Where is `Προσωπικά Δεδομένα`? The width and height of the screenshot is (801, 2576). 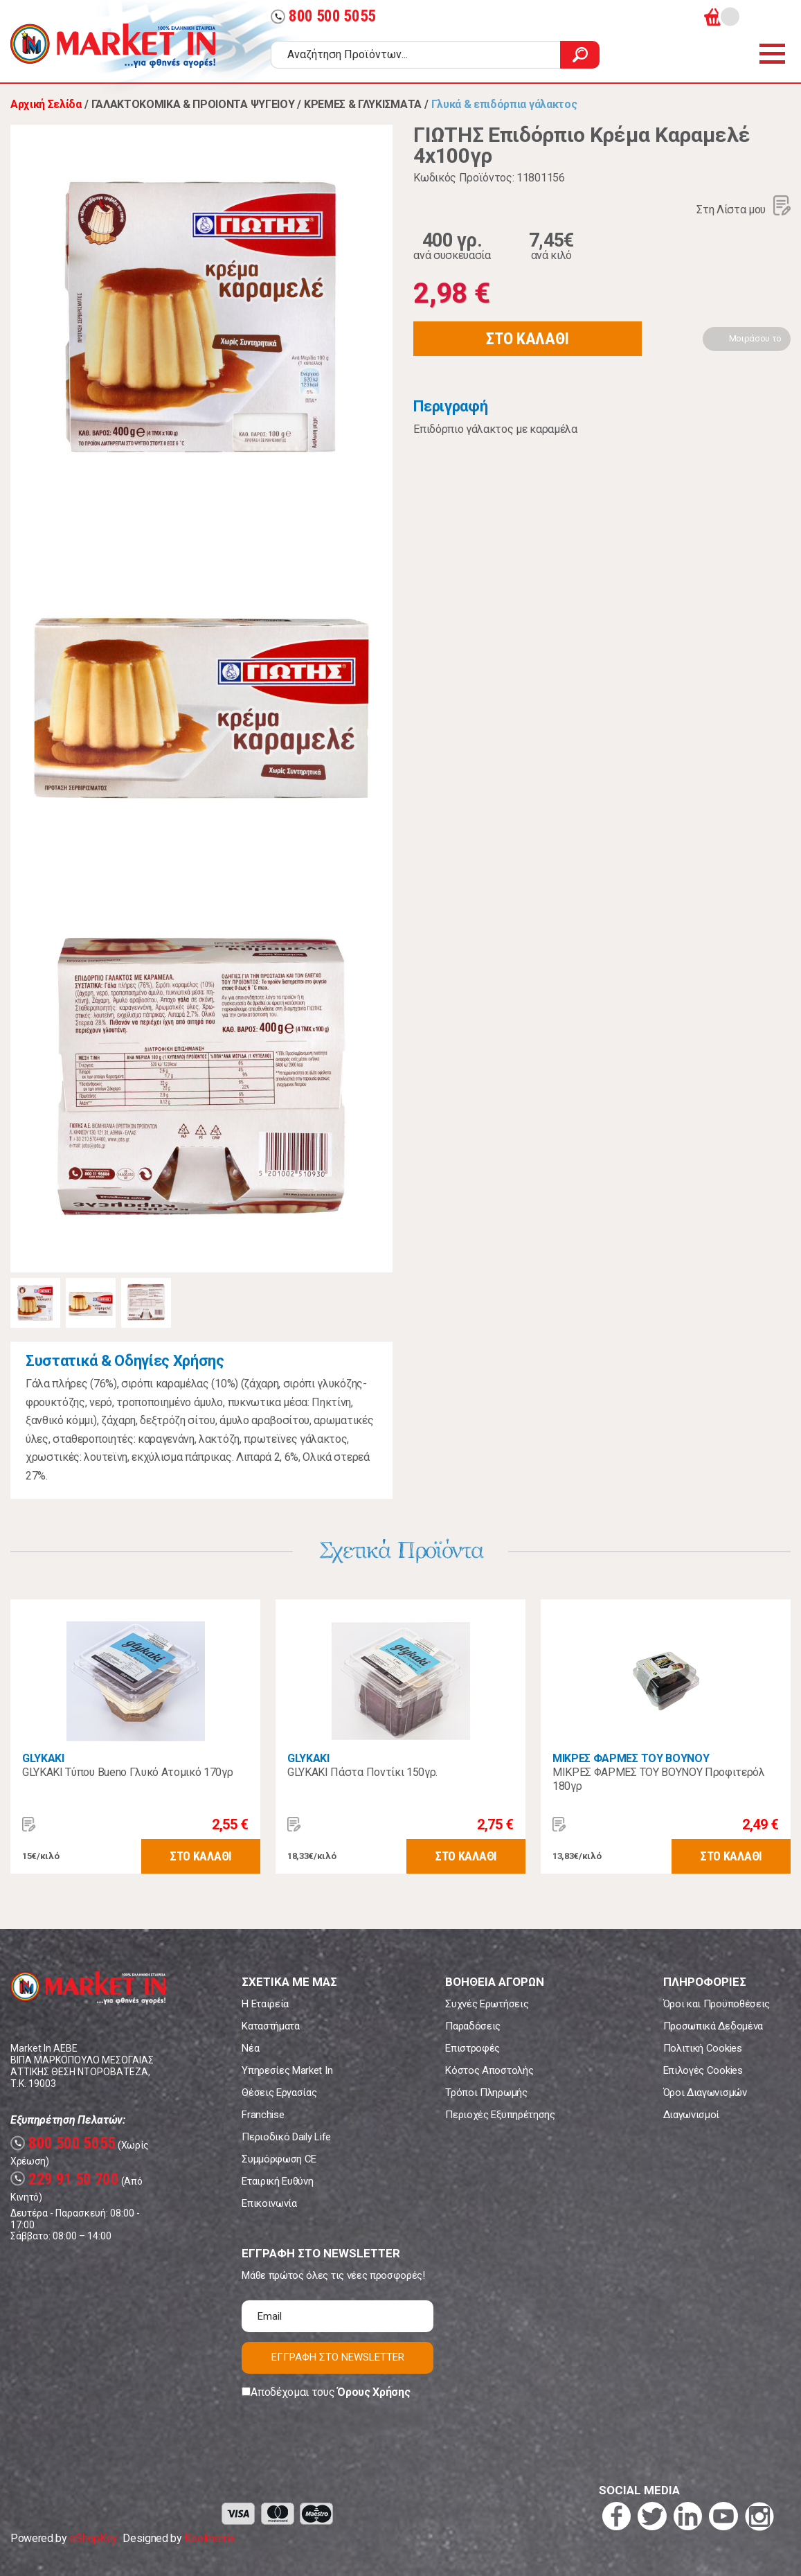
Προσωπικά Δεδομένα is located at coordinates (713, 2026).